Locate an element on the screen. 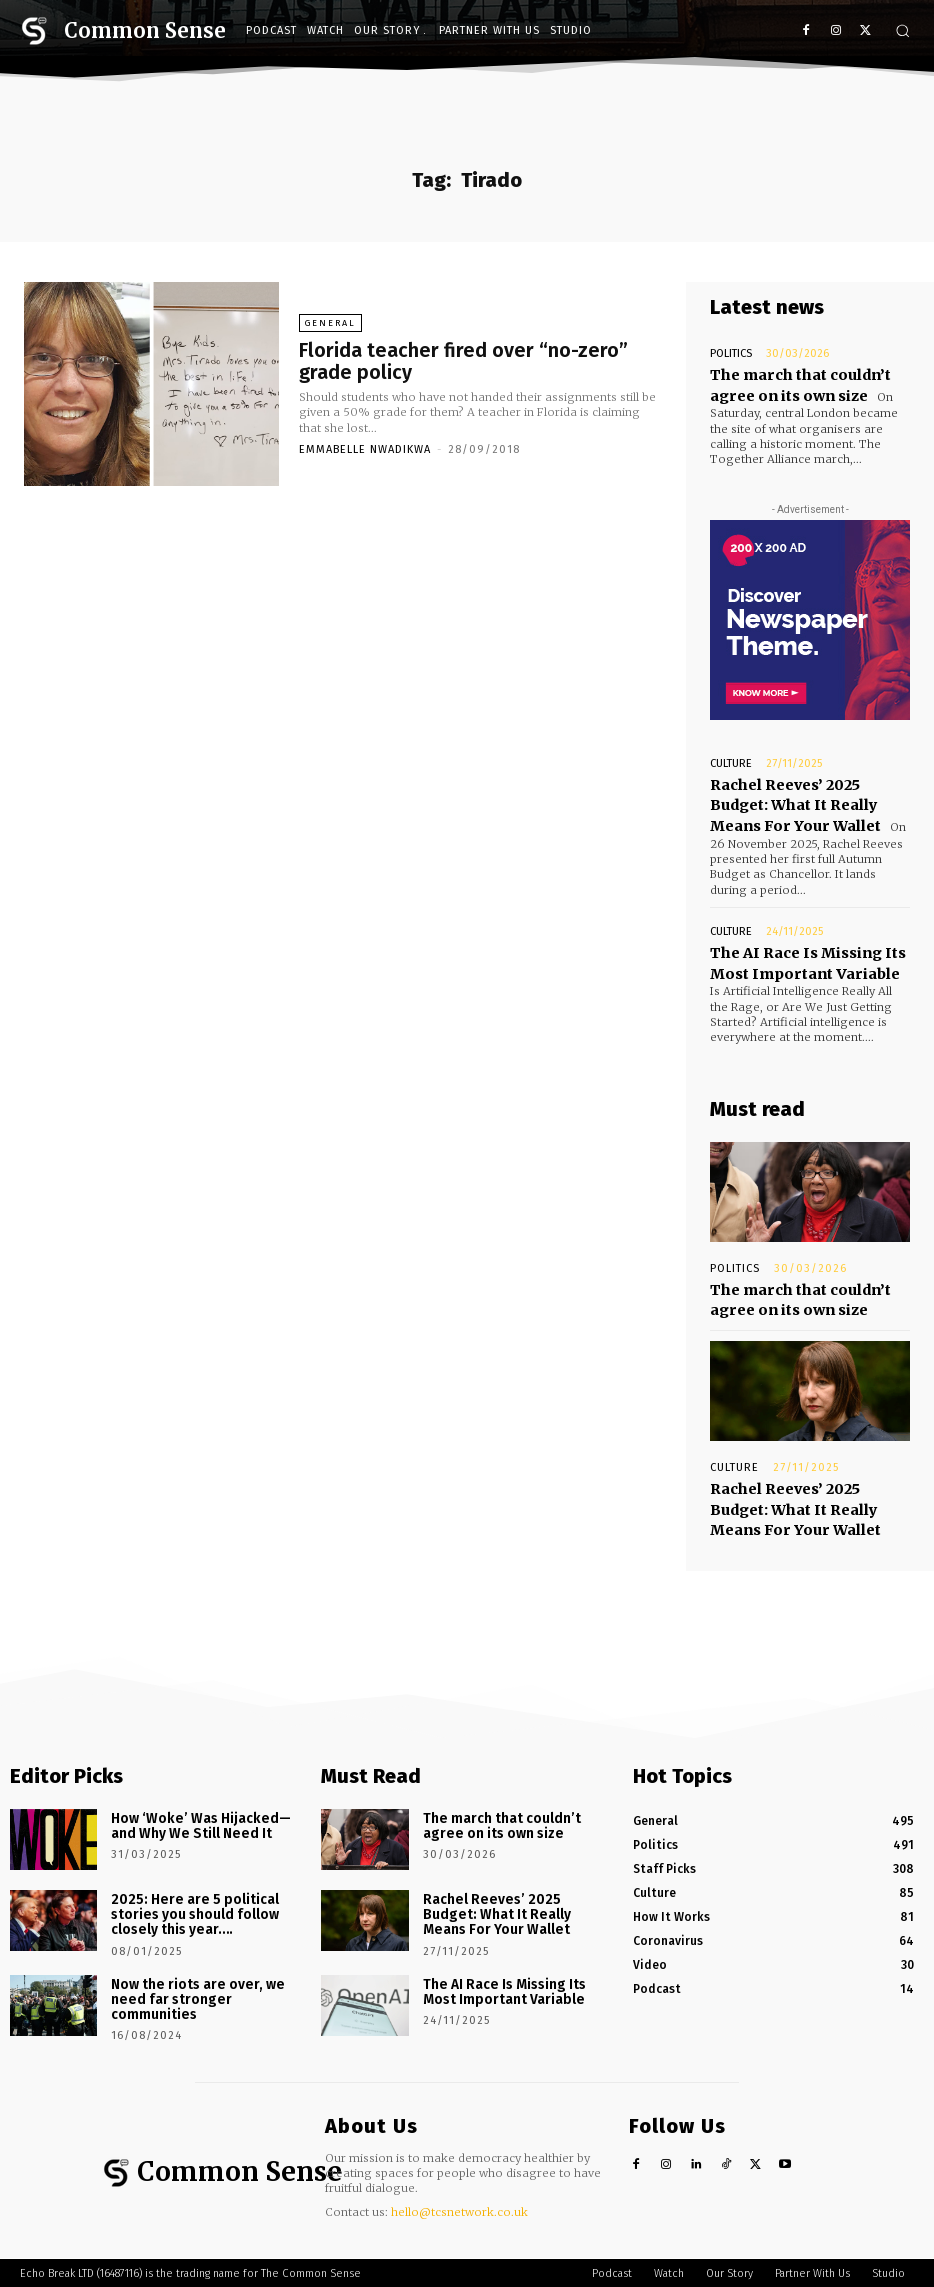  Now the riots are over, we need far stronger communities is located at coordinates (203, 1956).